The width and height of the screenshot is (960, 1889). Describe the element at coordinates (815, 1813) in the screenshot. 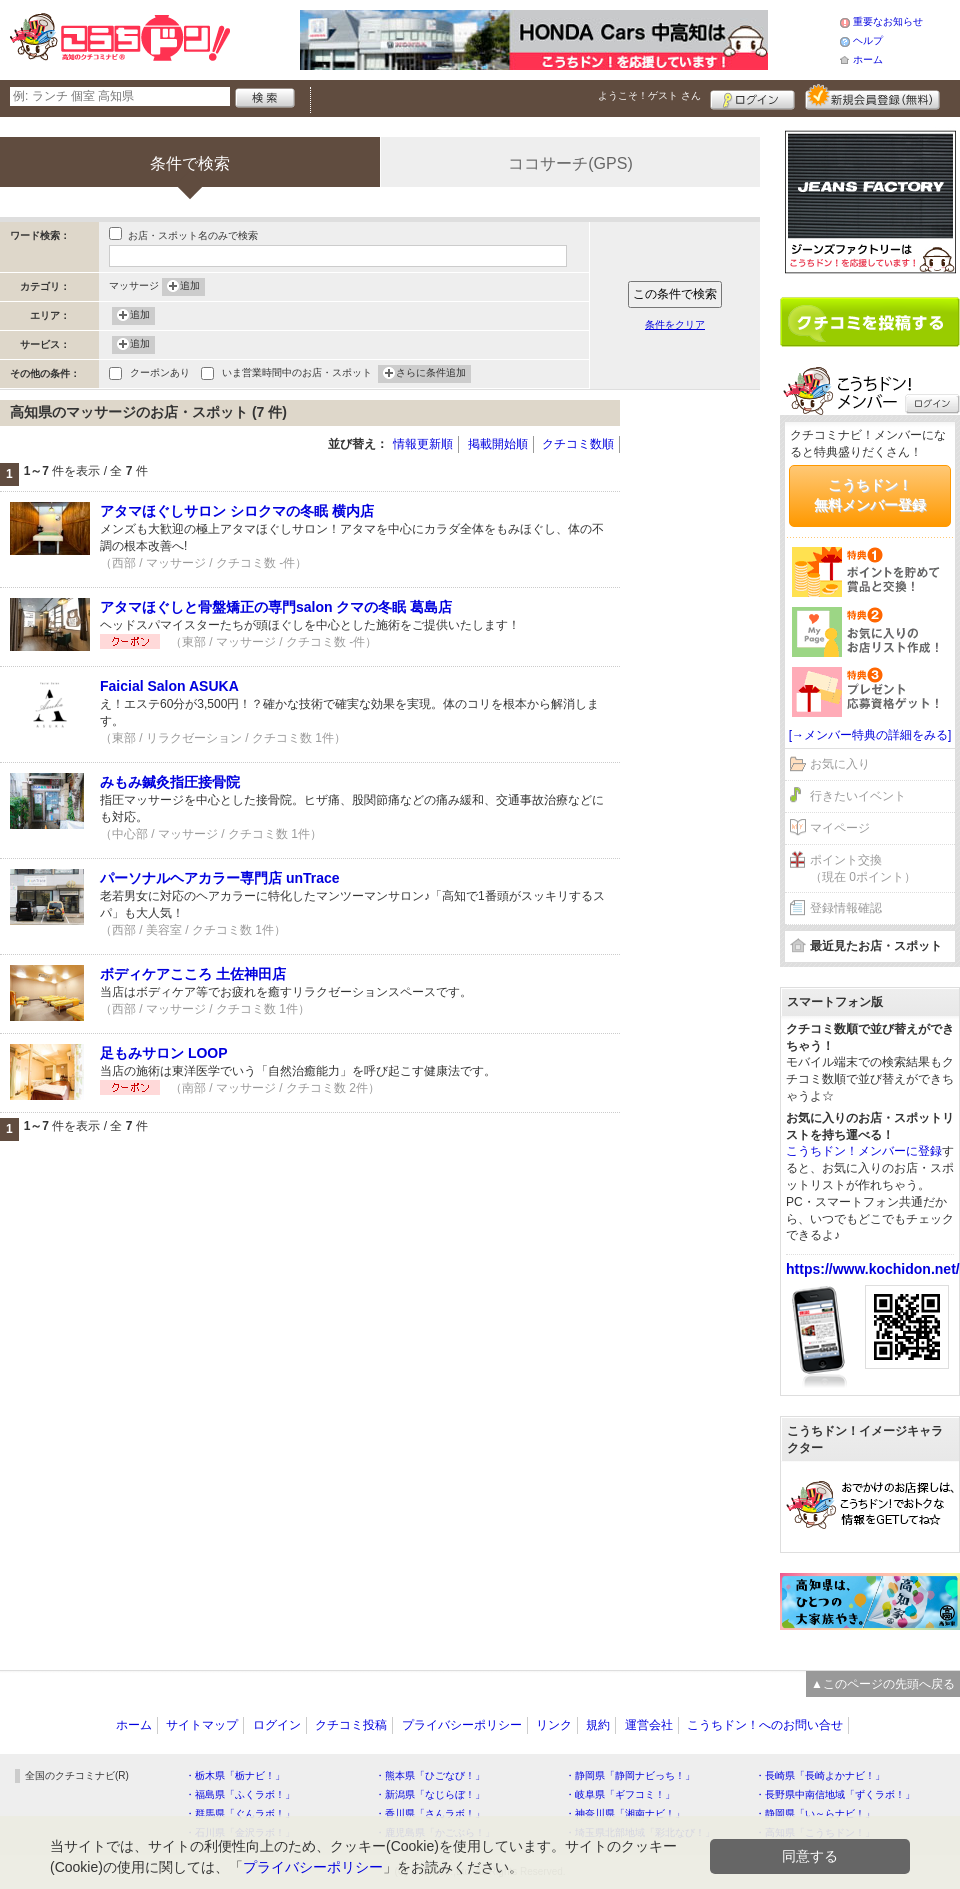

I see `・静岡県「い～らナビ！」` at that location.